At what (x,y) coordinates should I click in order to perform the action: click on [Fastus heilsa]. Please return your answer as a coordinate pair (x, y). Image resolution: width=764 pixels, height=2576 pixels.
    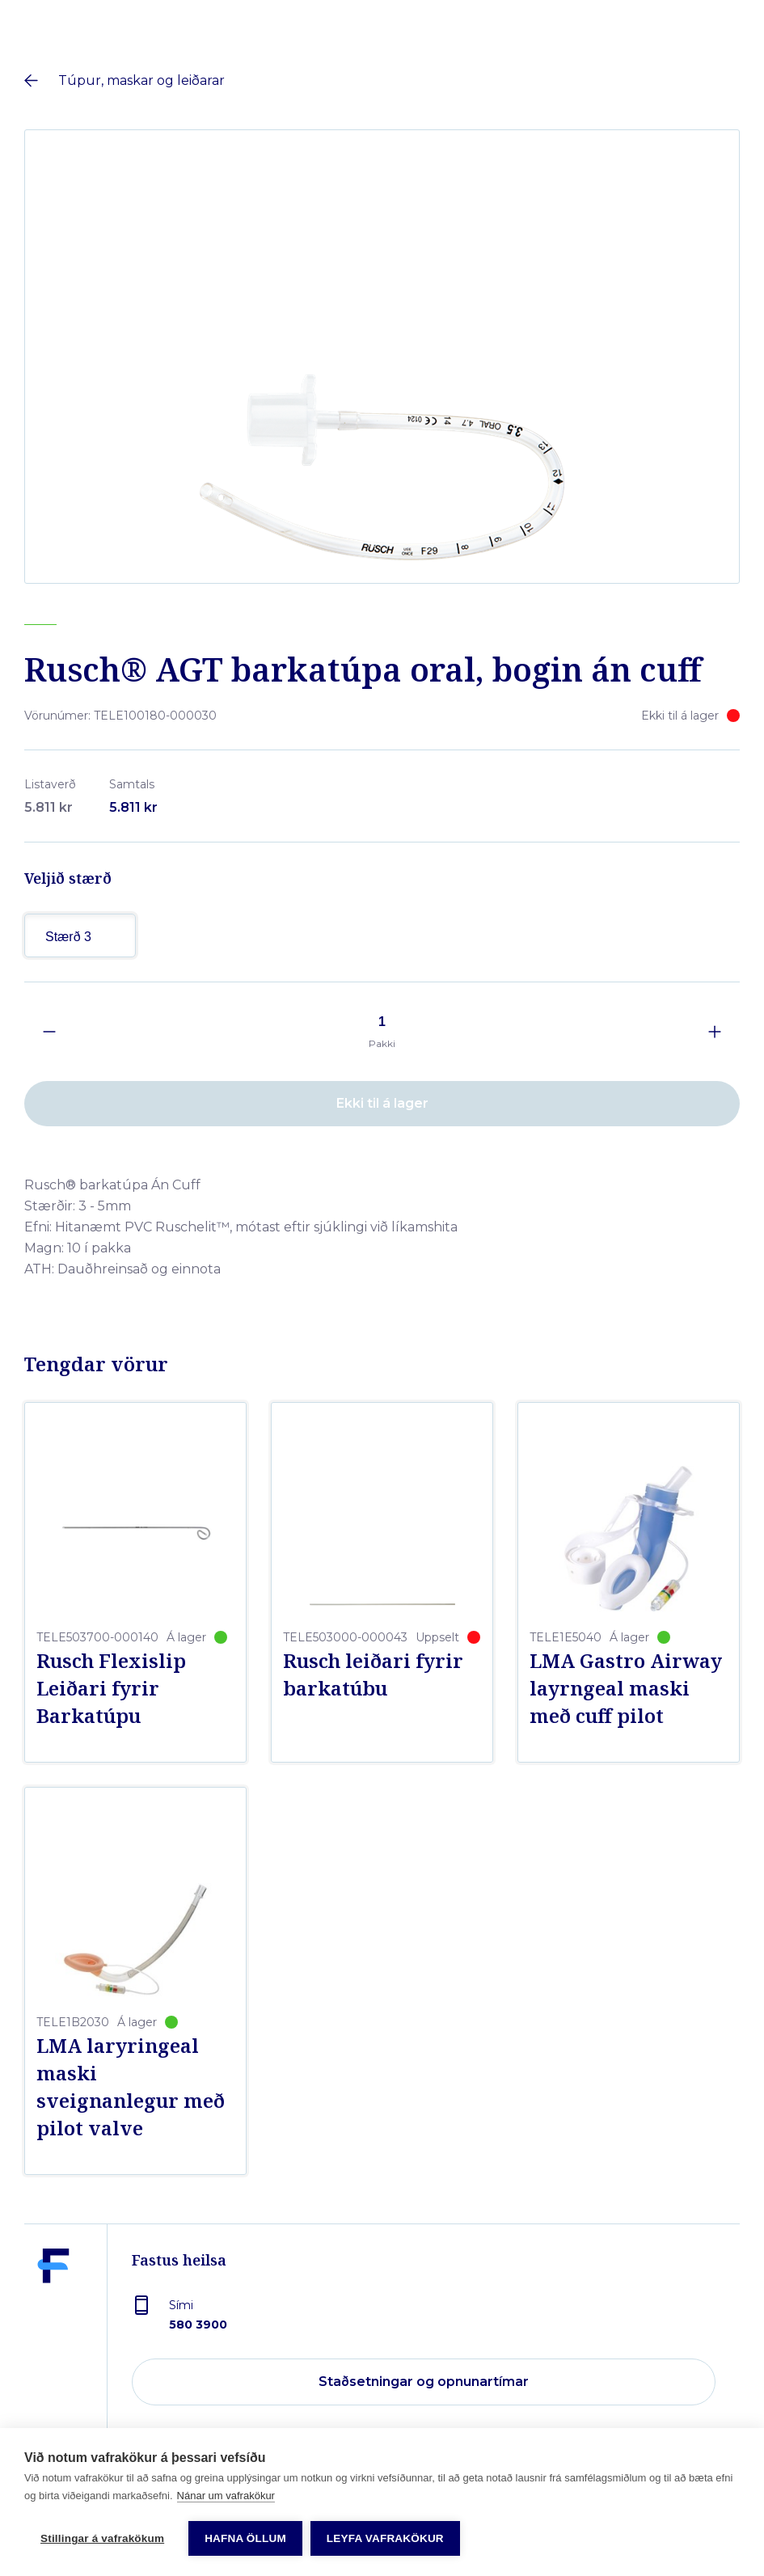
    Looking at the image, I should click on (53, 2317).